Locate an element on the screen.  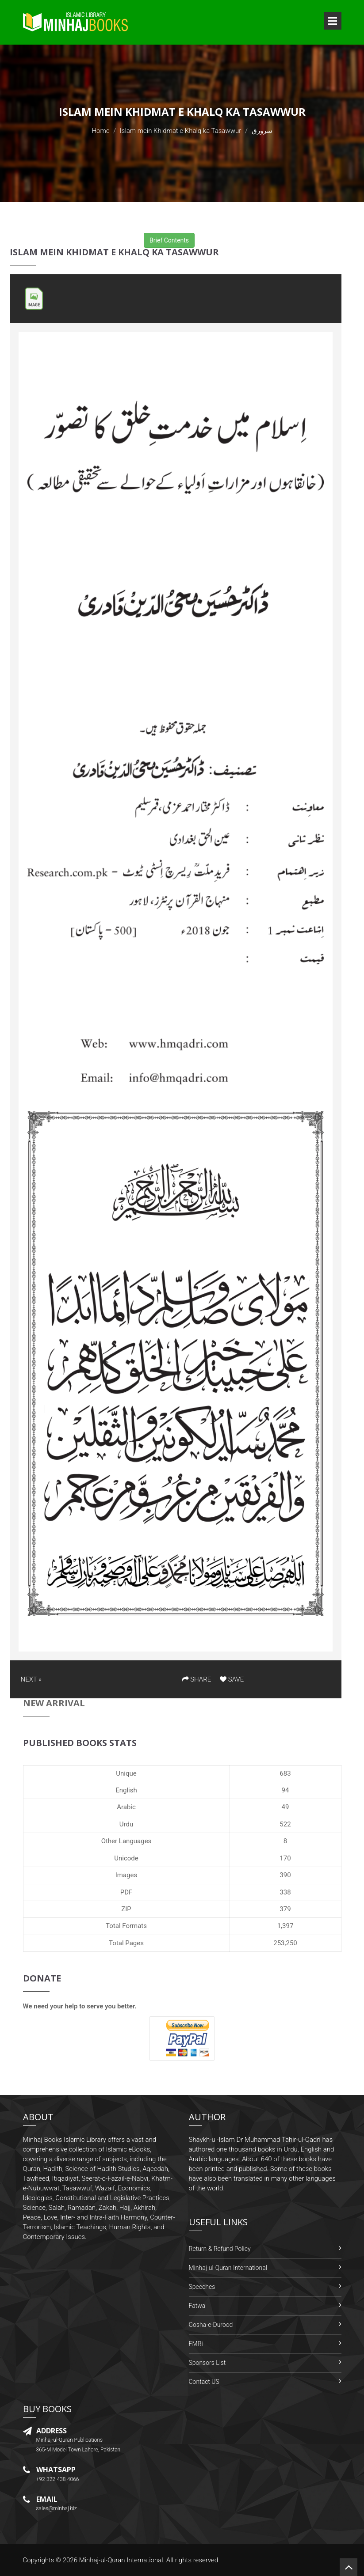
Other Languages is located at coordinates (126, 1841).